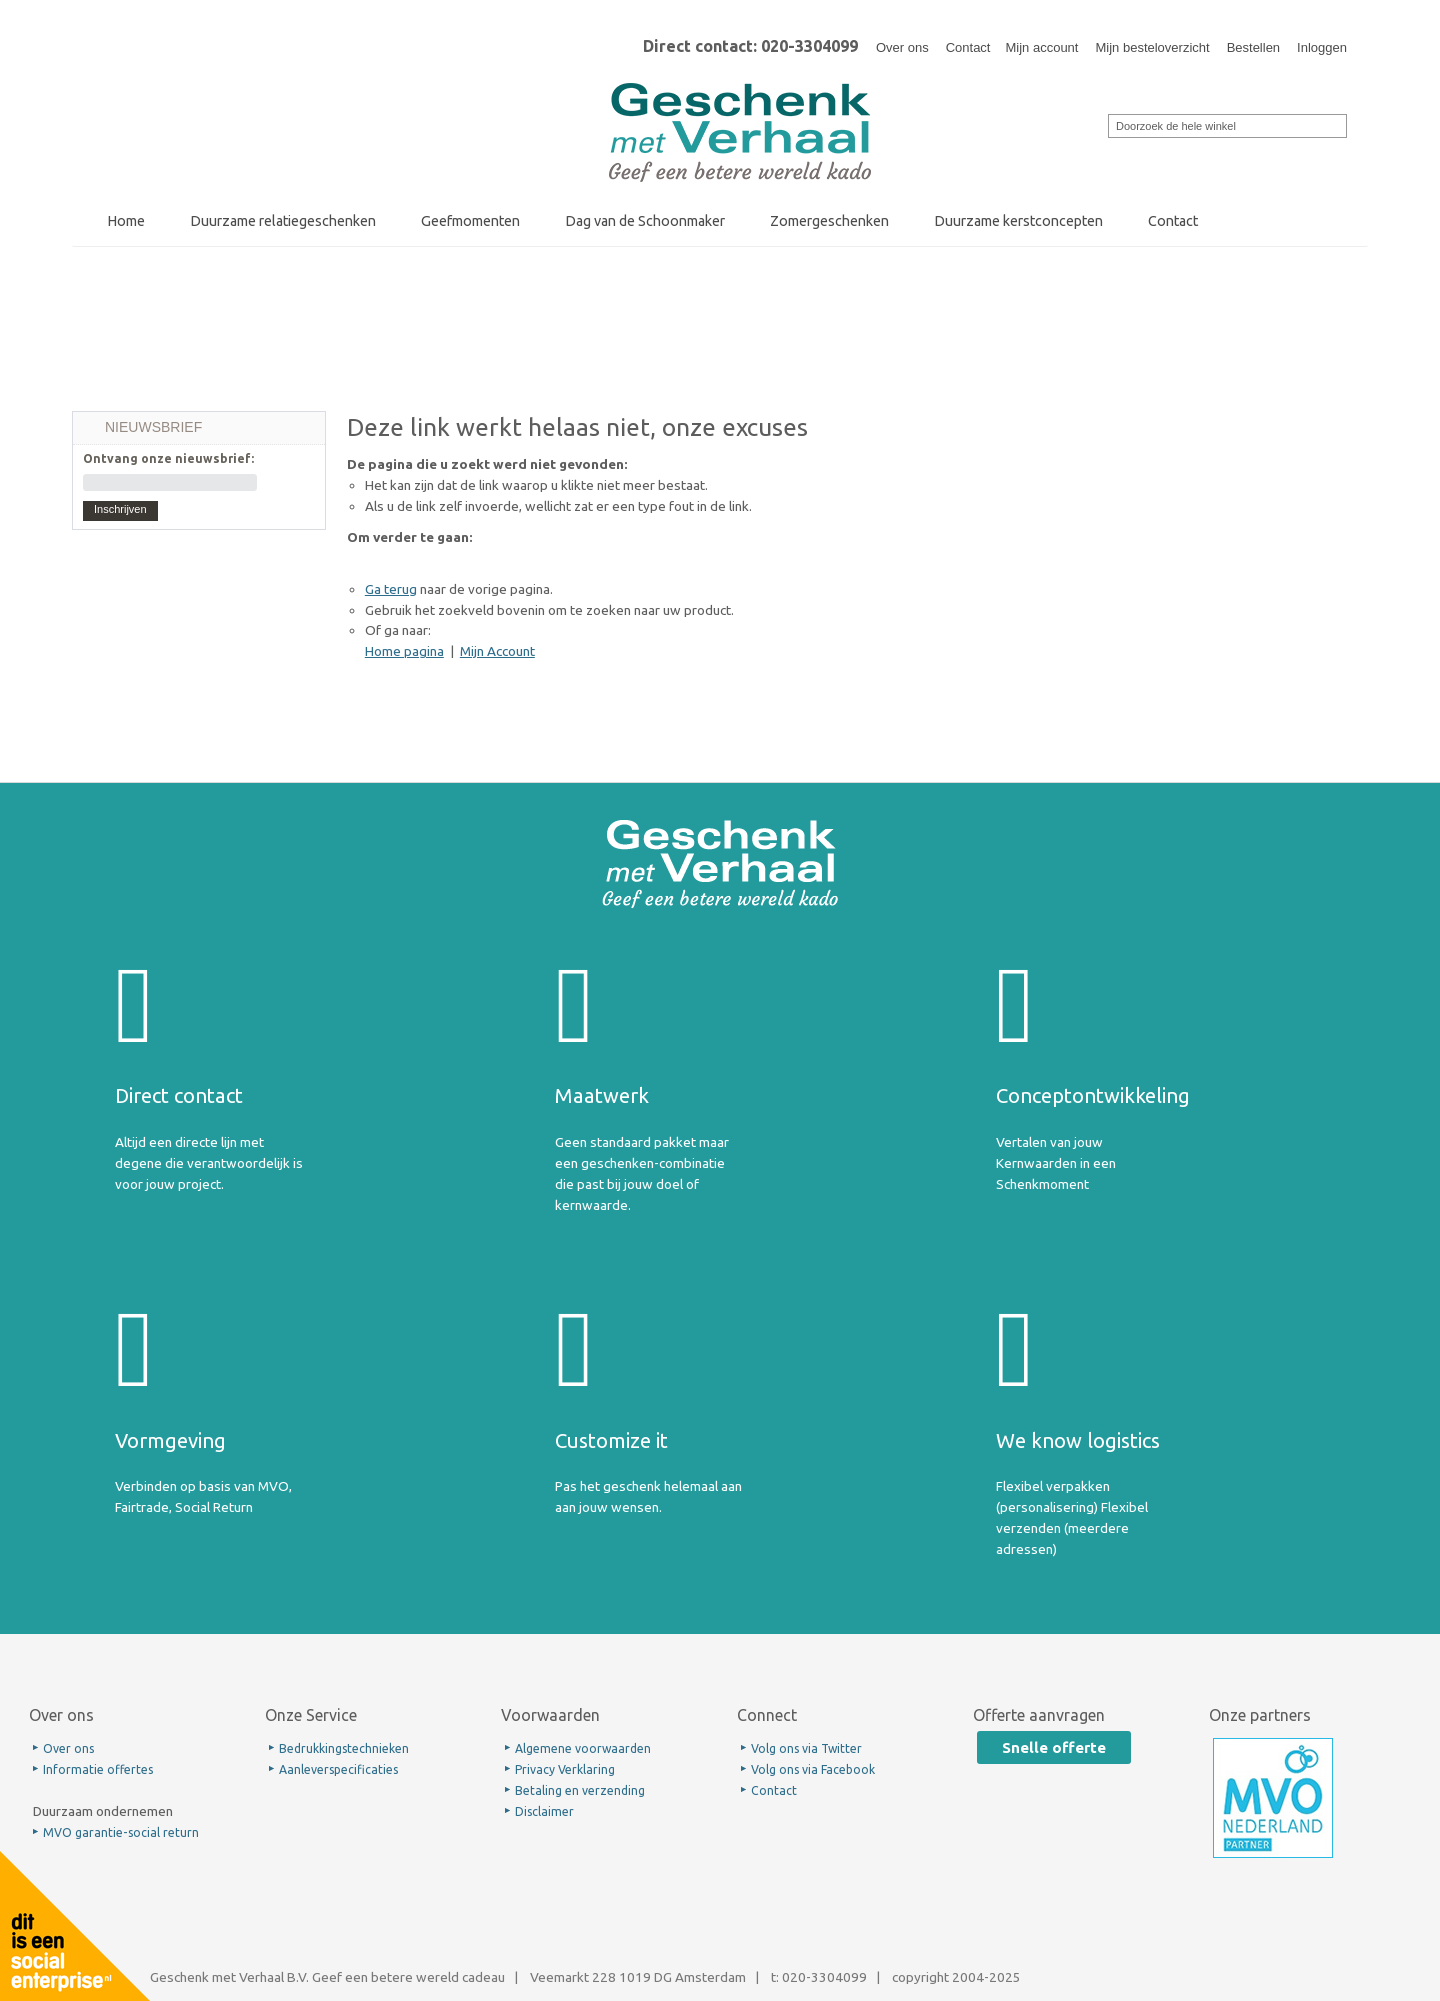 This screenshot has height=2001, width=1440. What do you see at coordinates (98, 1769) in the screenshot?
I see `Informatie offertes` at bounding box center [98, 1769].